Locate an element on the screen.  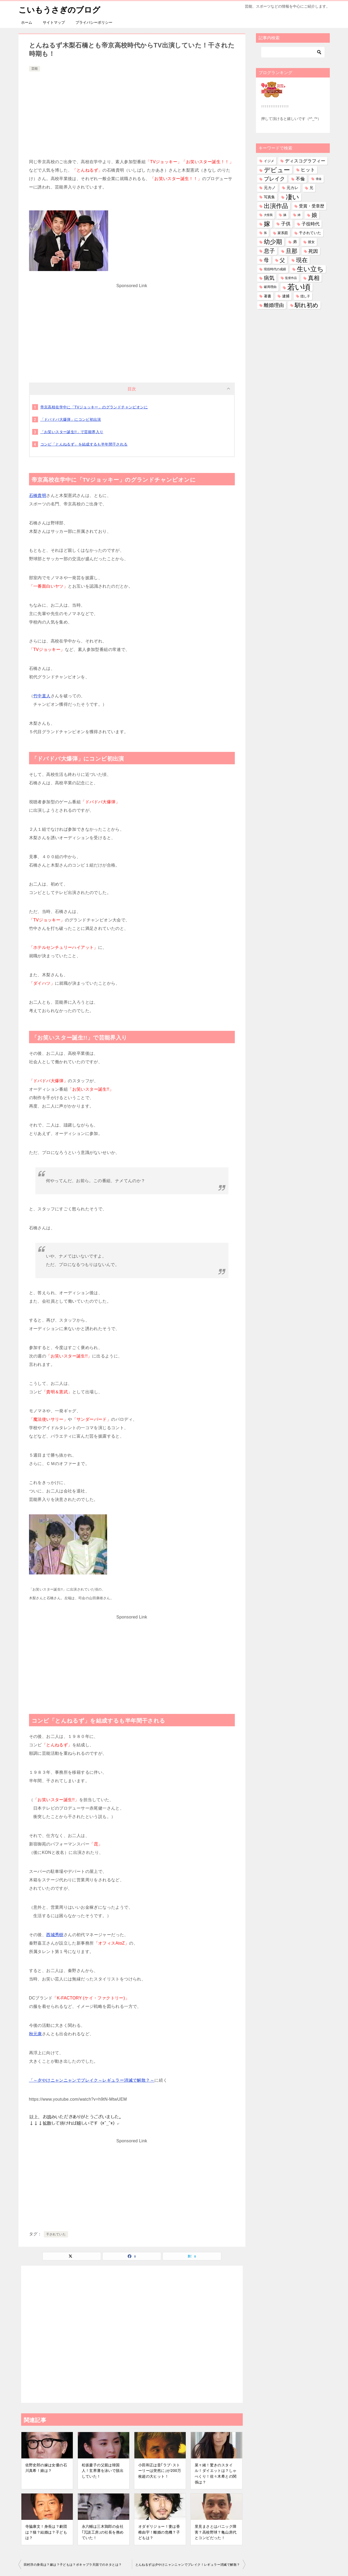
コンビ「とんねるず」を結成するも半年間干される is located at coordinates (84, 444).